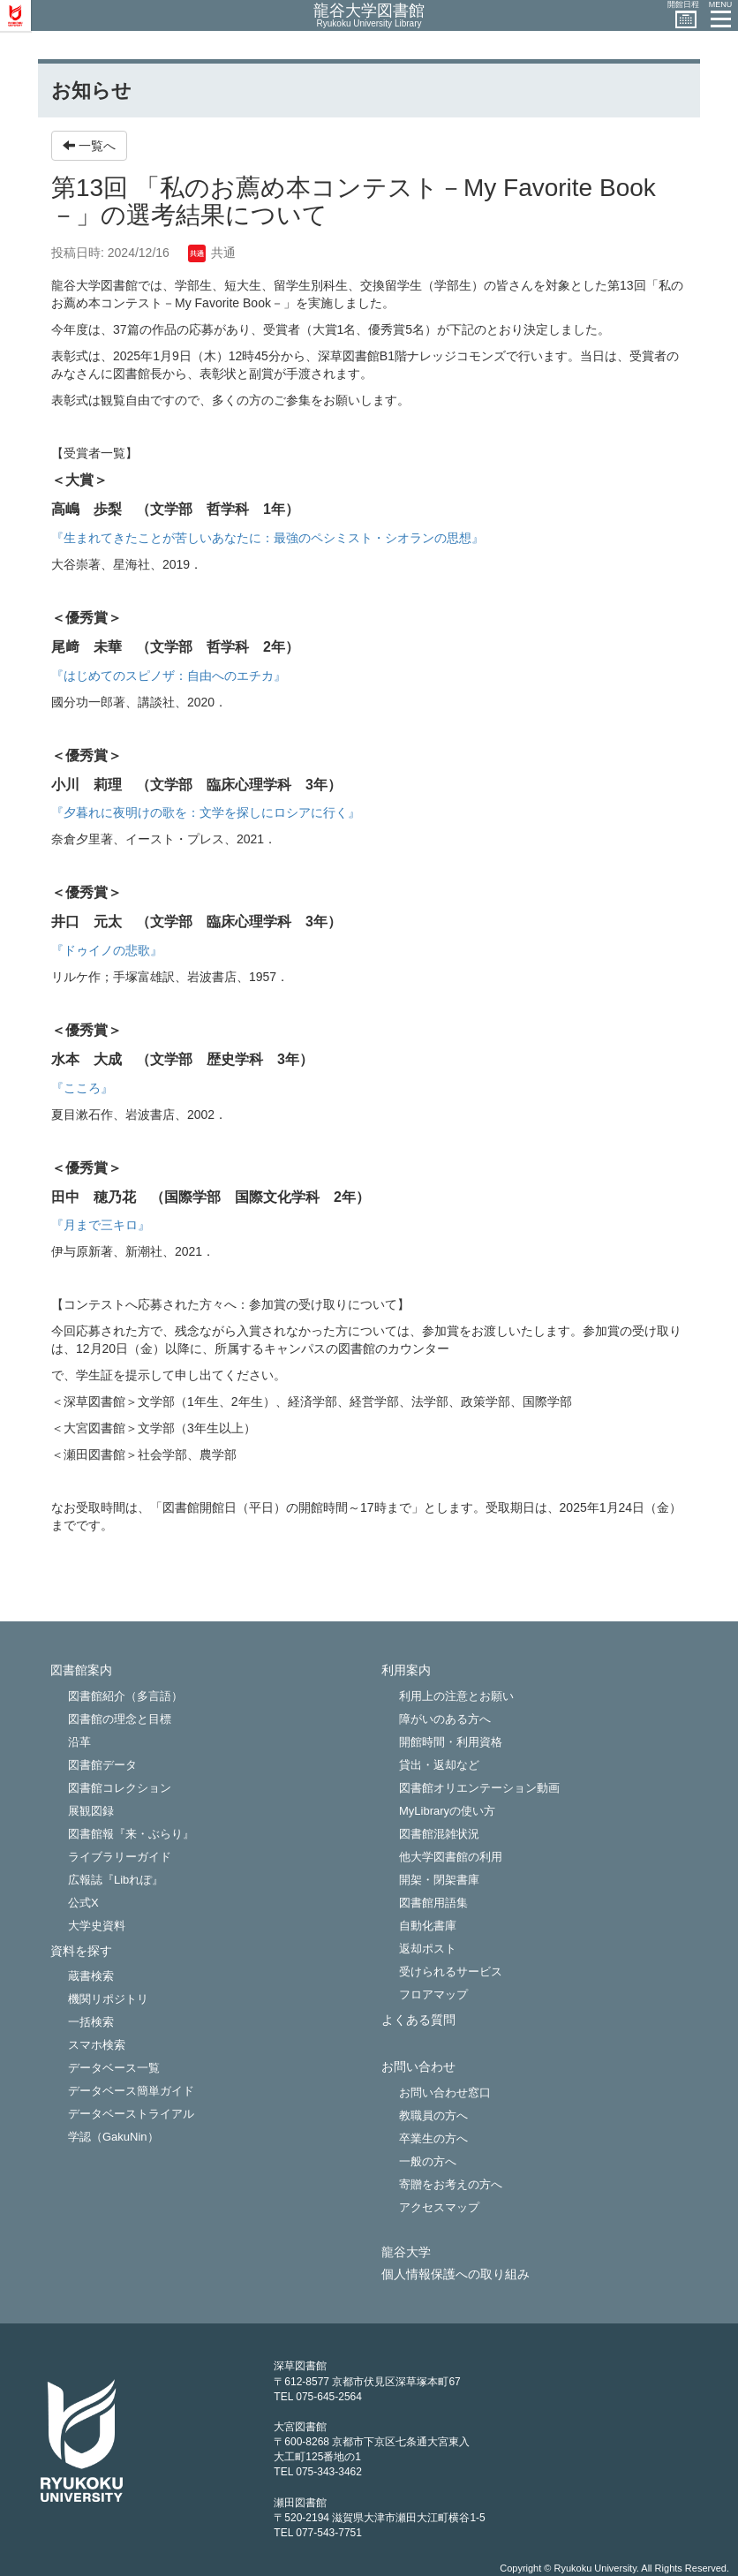  I want to click on 学認（GakuNin）, so click(113, 2136).